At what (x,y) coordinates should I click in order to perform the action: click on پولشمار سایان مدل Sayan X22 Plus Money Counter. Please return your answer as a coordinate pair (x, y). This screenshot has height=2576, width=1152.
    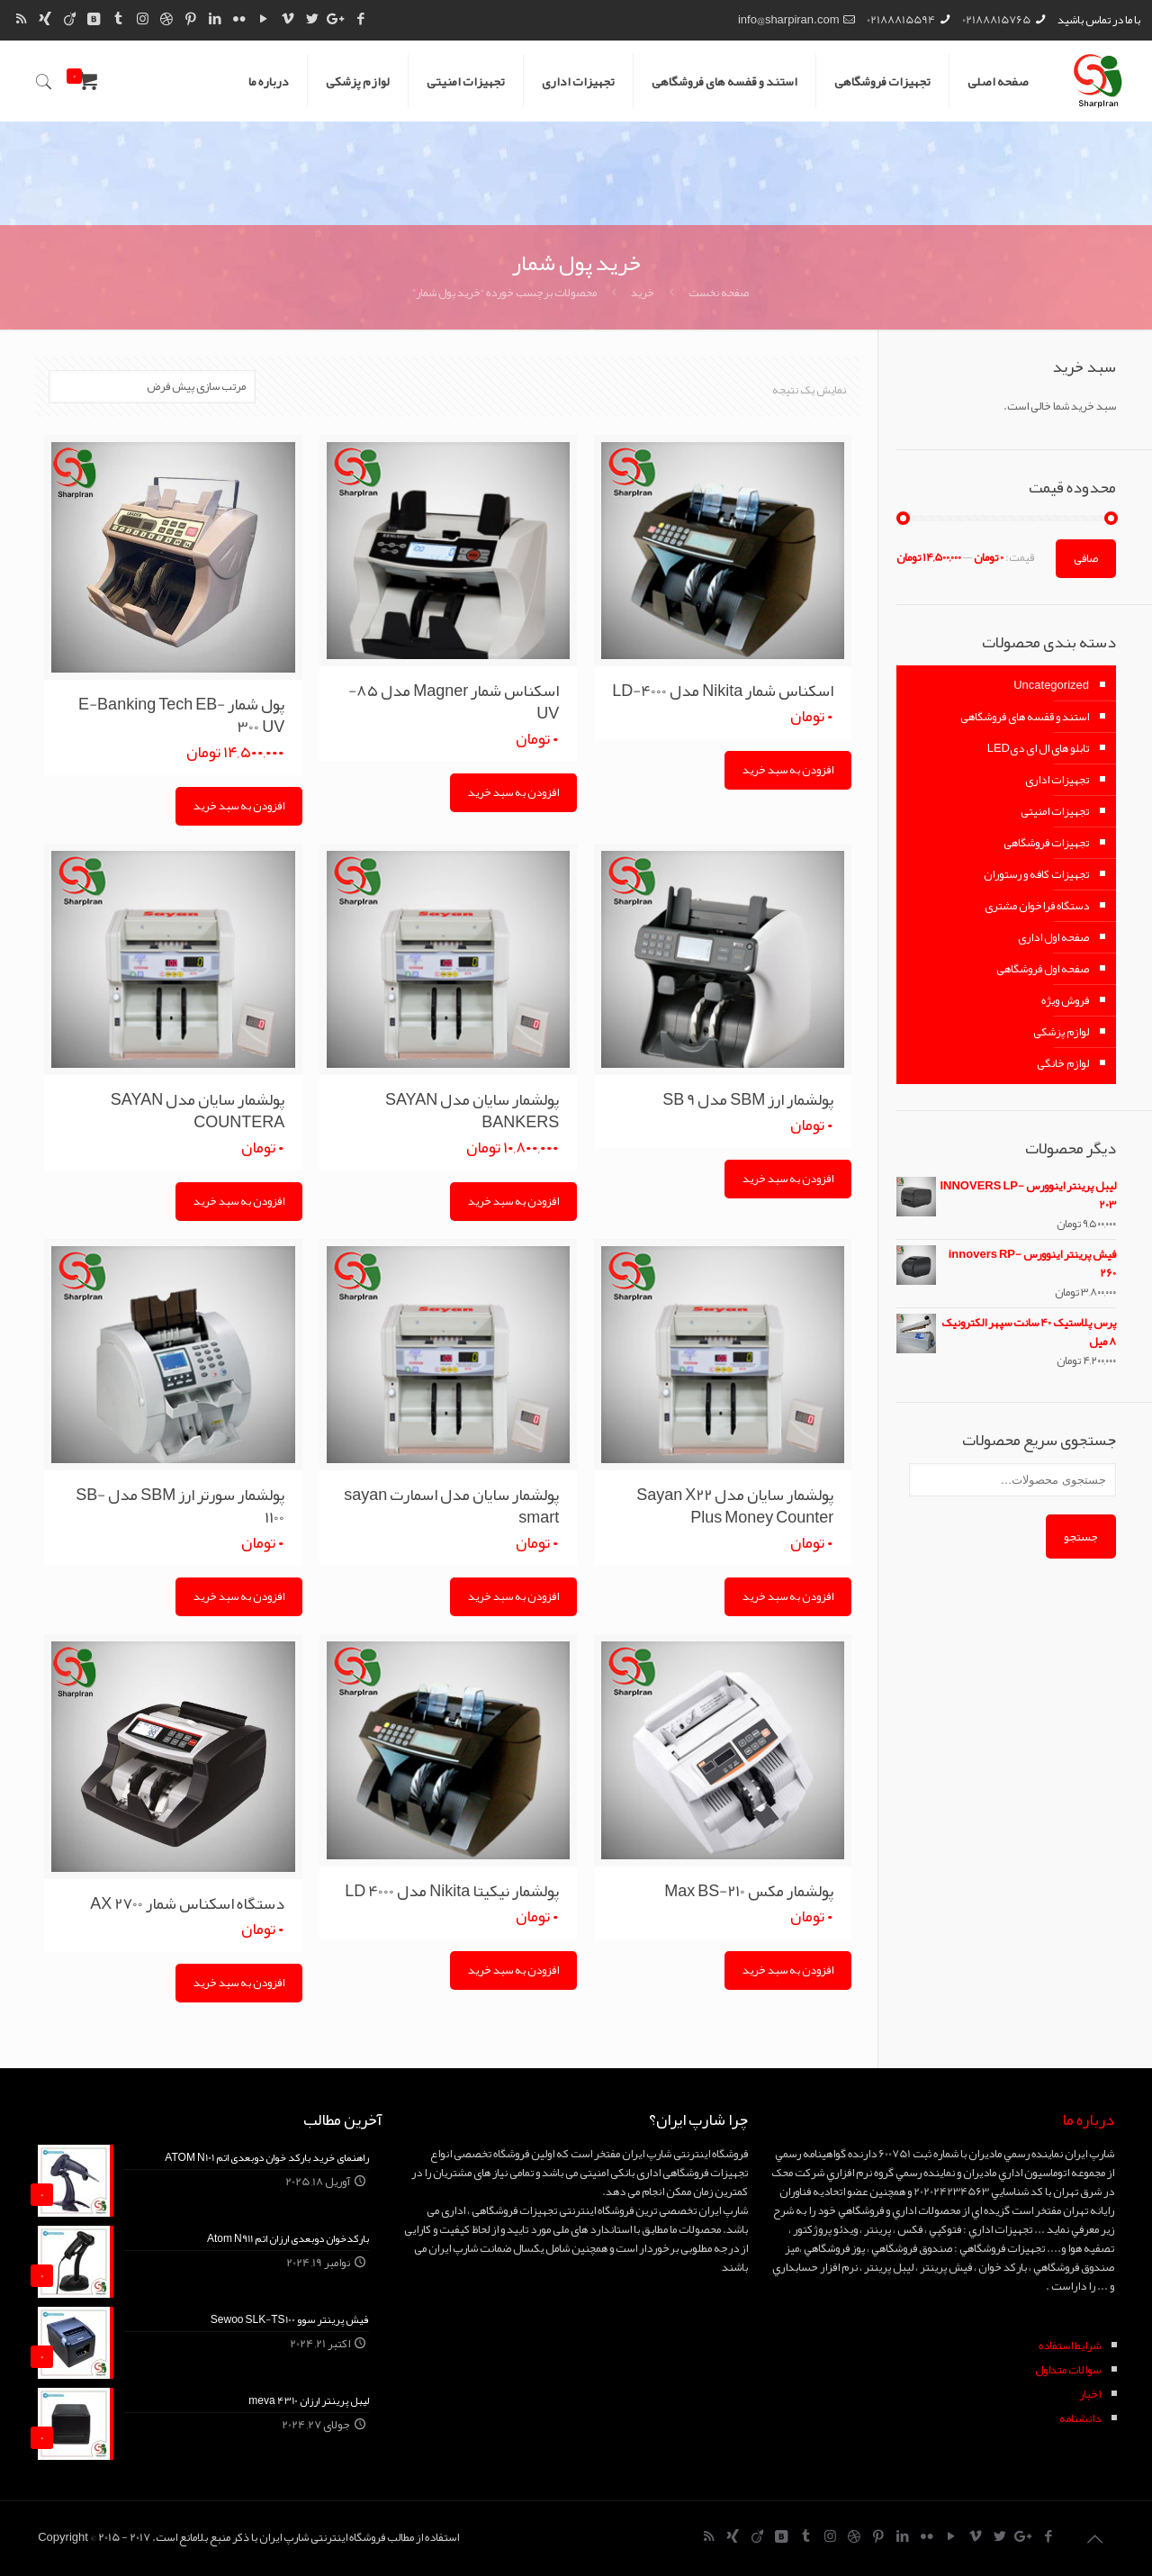
    Looking at the image, I should click on (734, 1505).